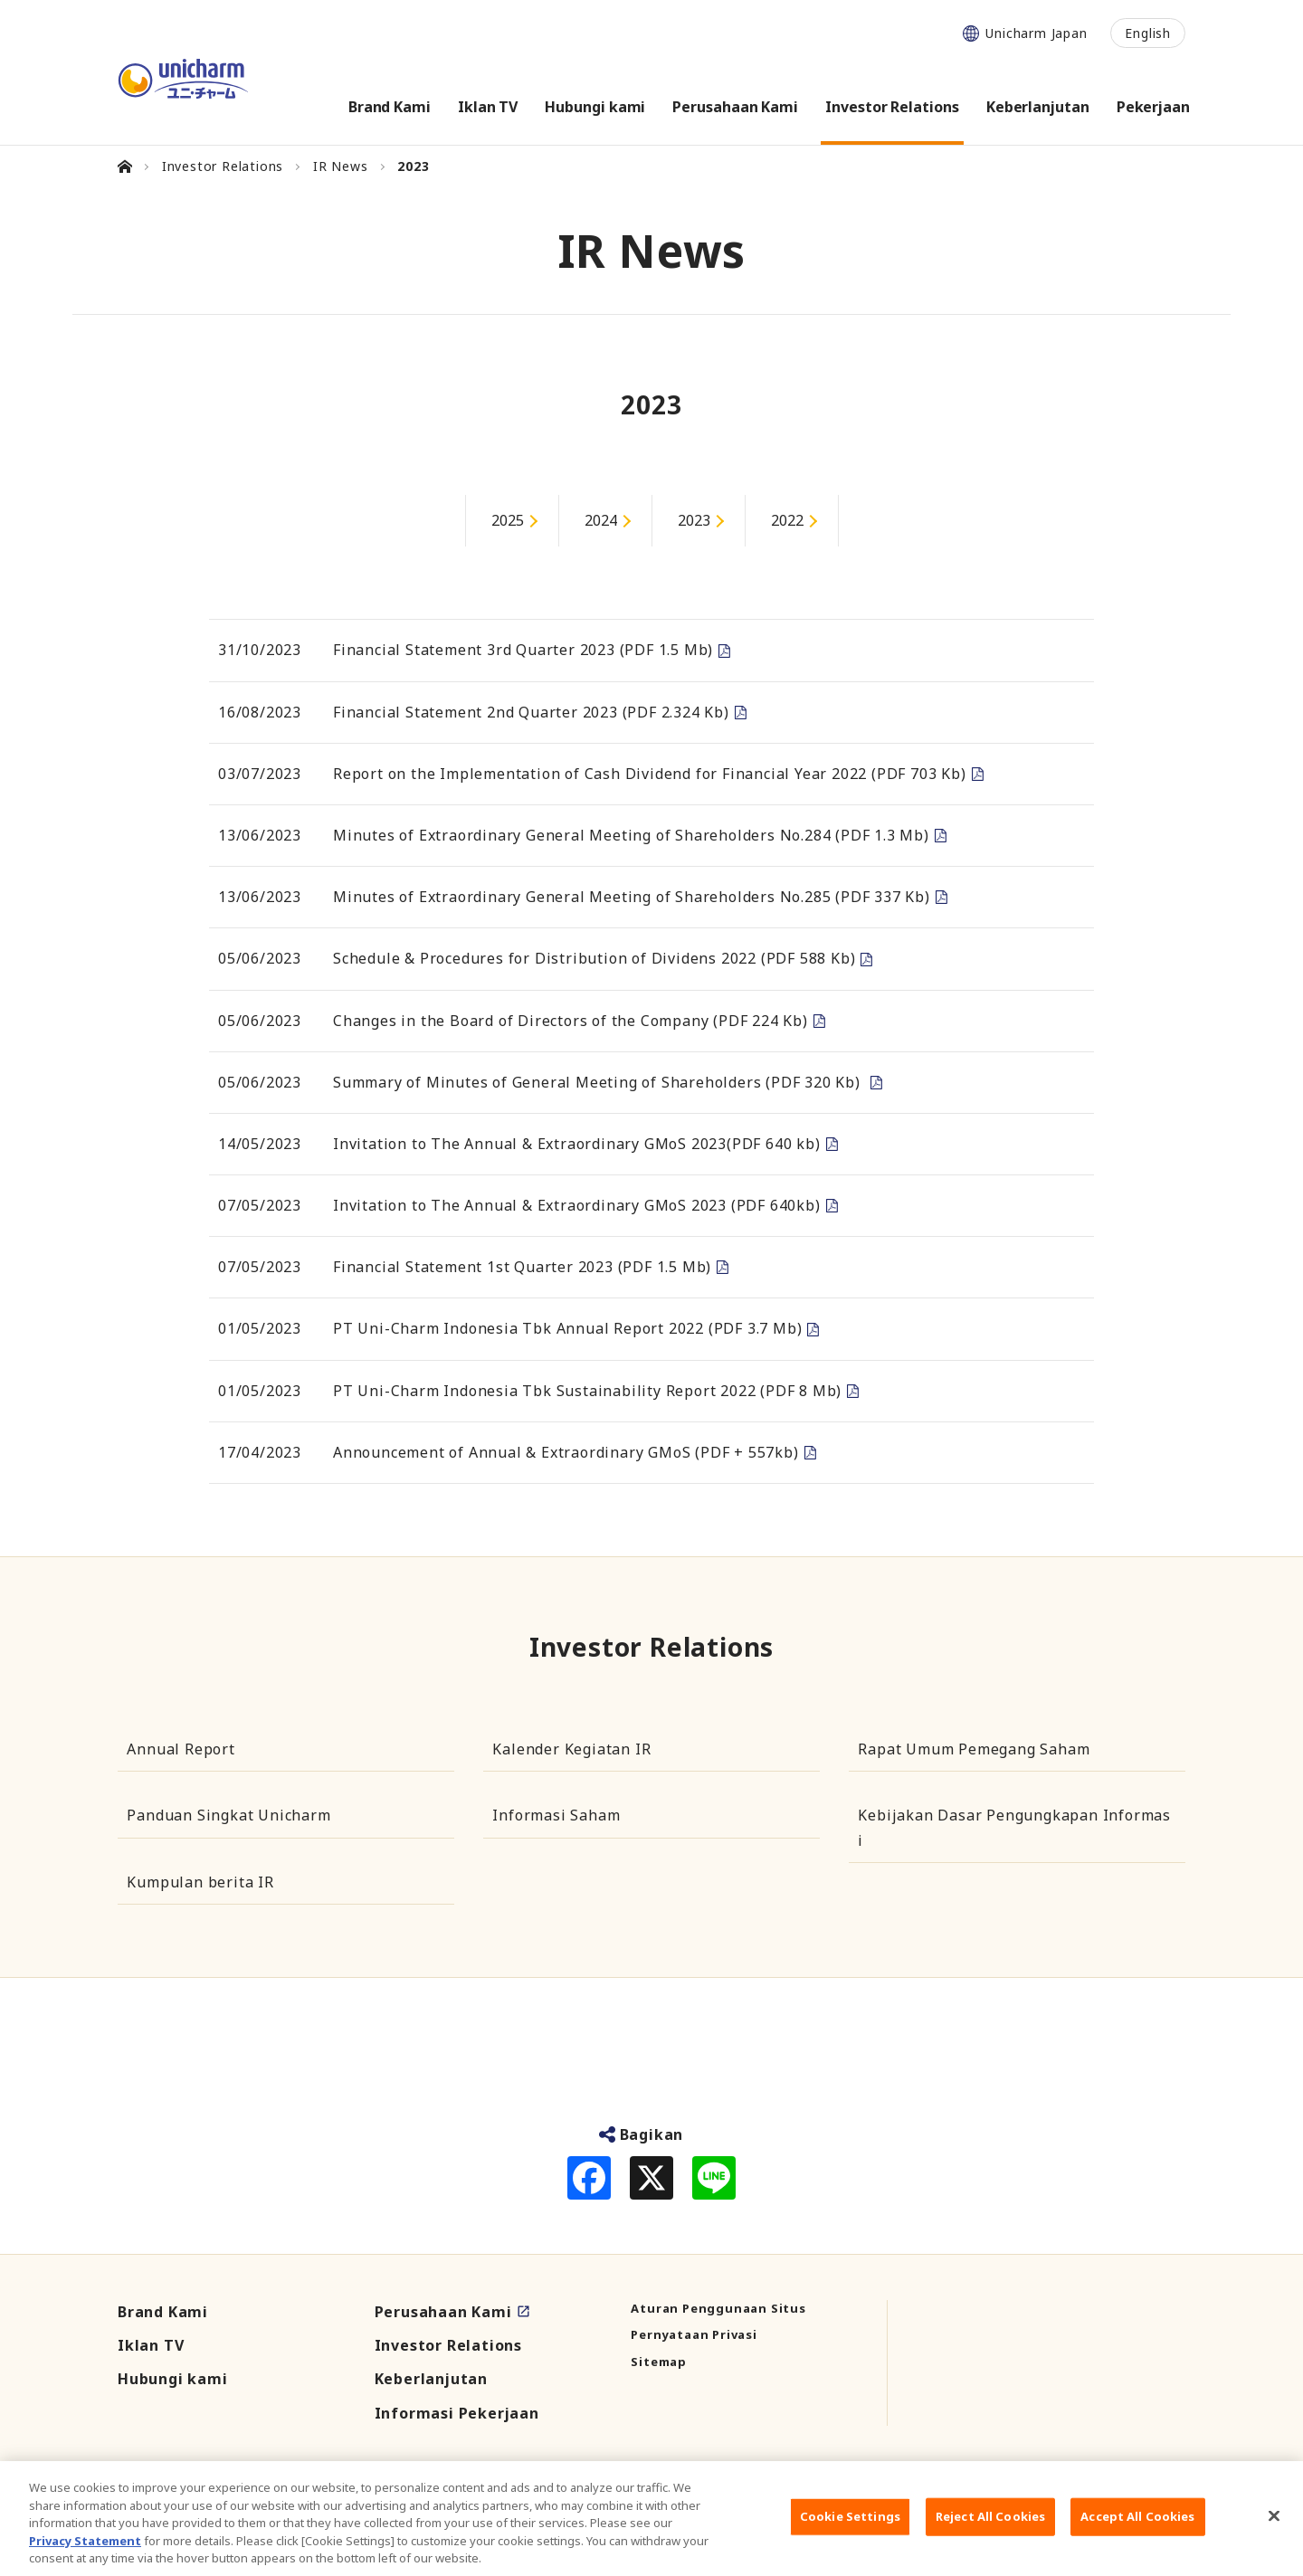  Describe the element at coordinates (973, 1749) in the screenshot. I see `Rapat Umum Pemegang Saham` at that location.